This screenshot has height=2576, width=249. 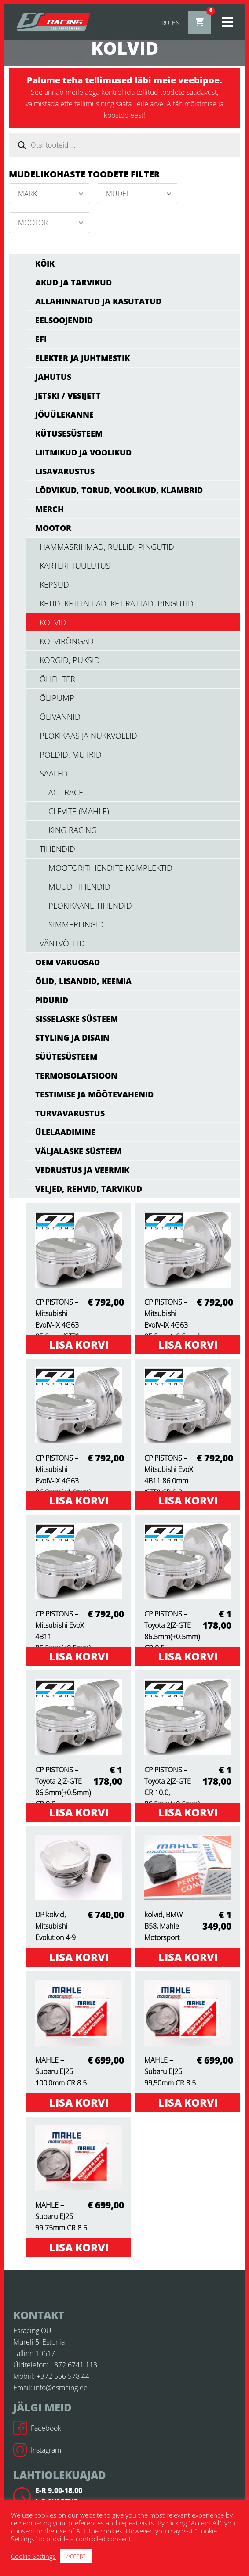 What do you see at coordinates (65, 1132) in the screenshot?
I see `ÜLELAADIMINE` at bounding box center [65, 1132].